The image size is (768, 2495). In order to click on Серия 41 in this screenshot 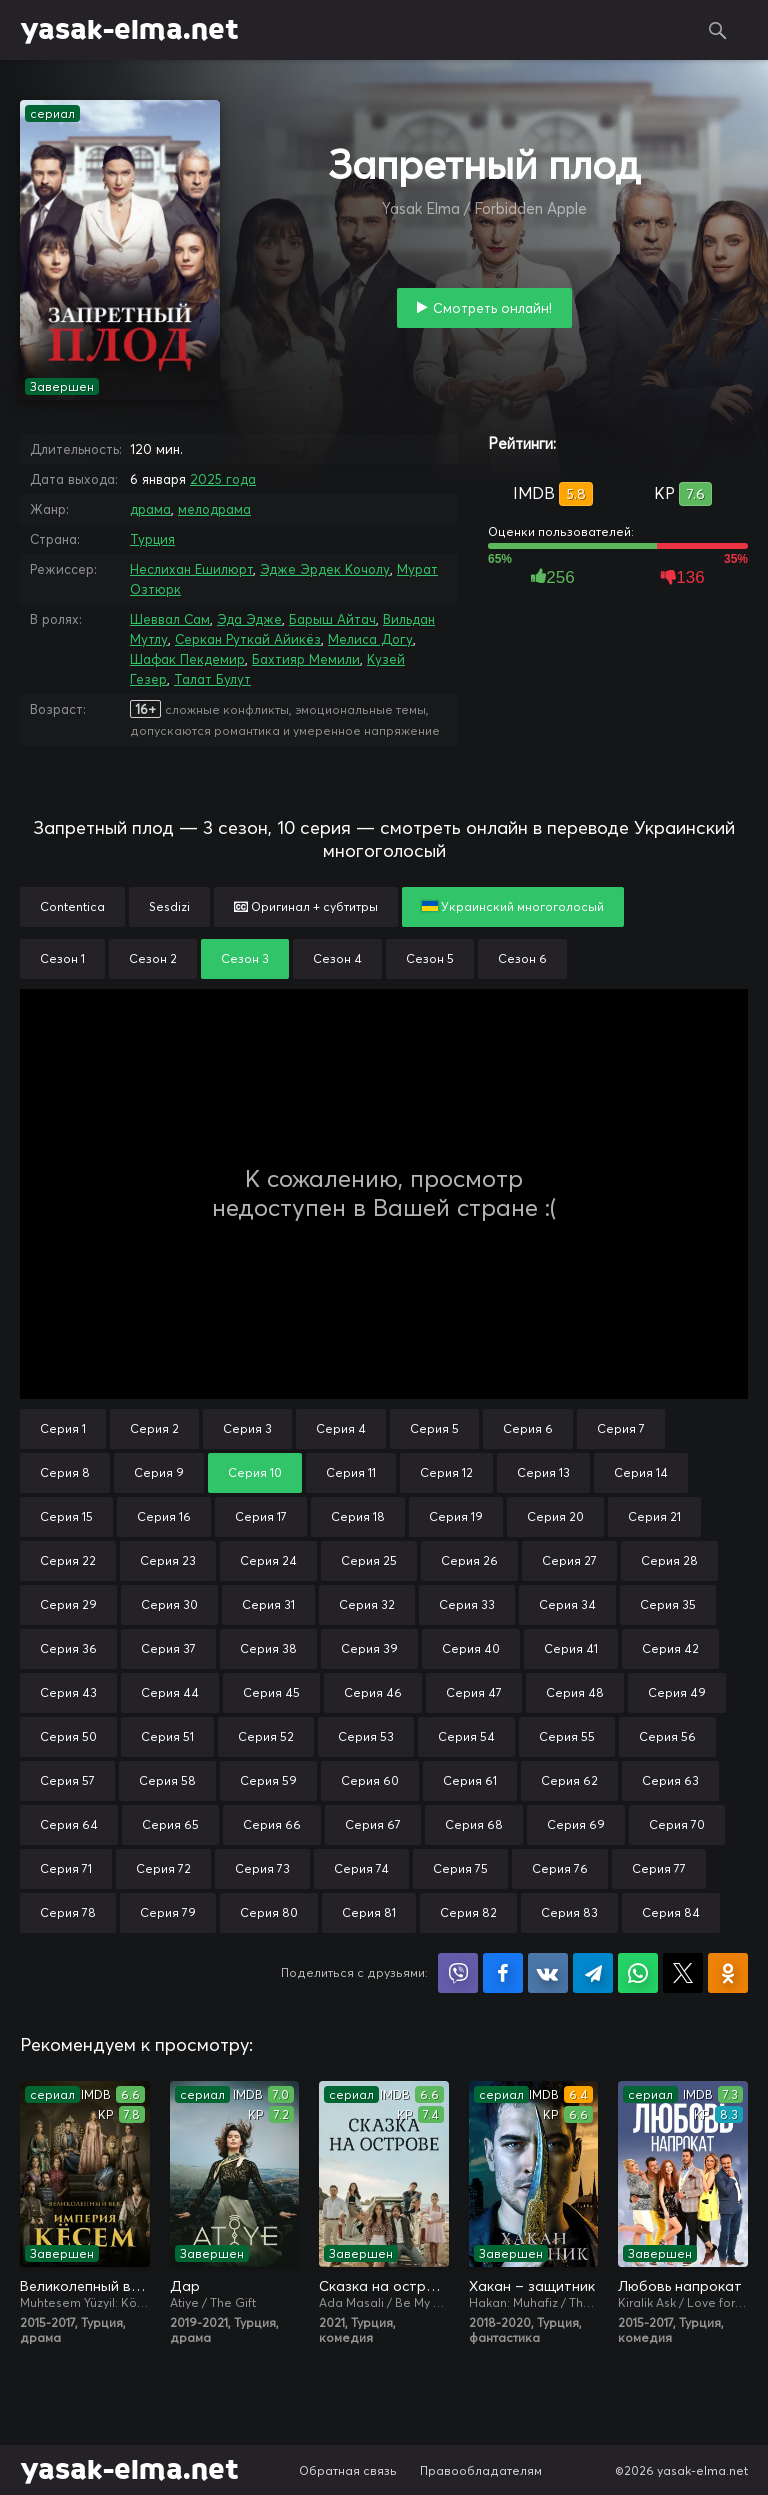, I will do `click(571, 1648)`.